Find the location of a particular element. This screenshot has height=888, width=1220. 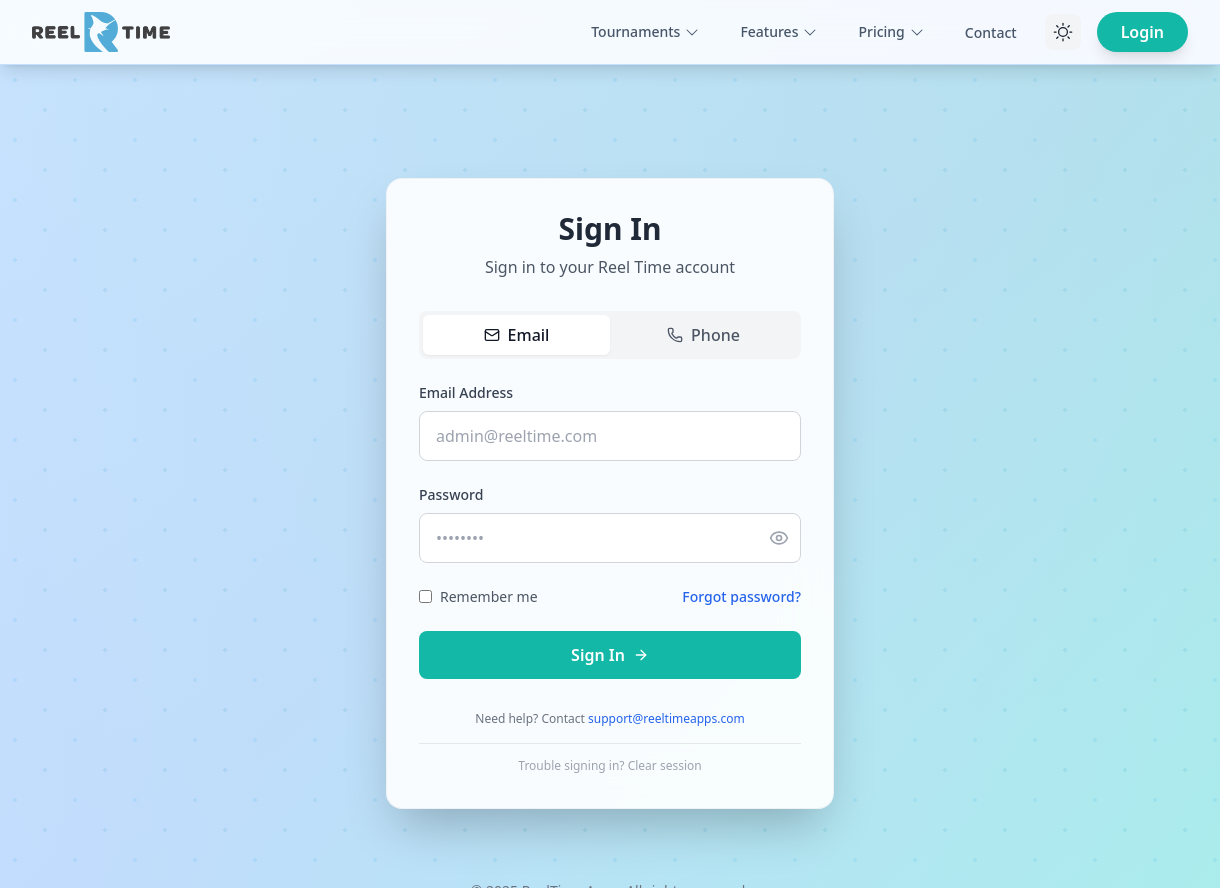

[Toggle theme] is located at coordinates (1063, 32).